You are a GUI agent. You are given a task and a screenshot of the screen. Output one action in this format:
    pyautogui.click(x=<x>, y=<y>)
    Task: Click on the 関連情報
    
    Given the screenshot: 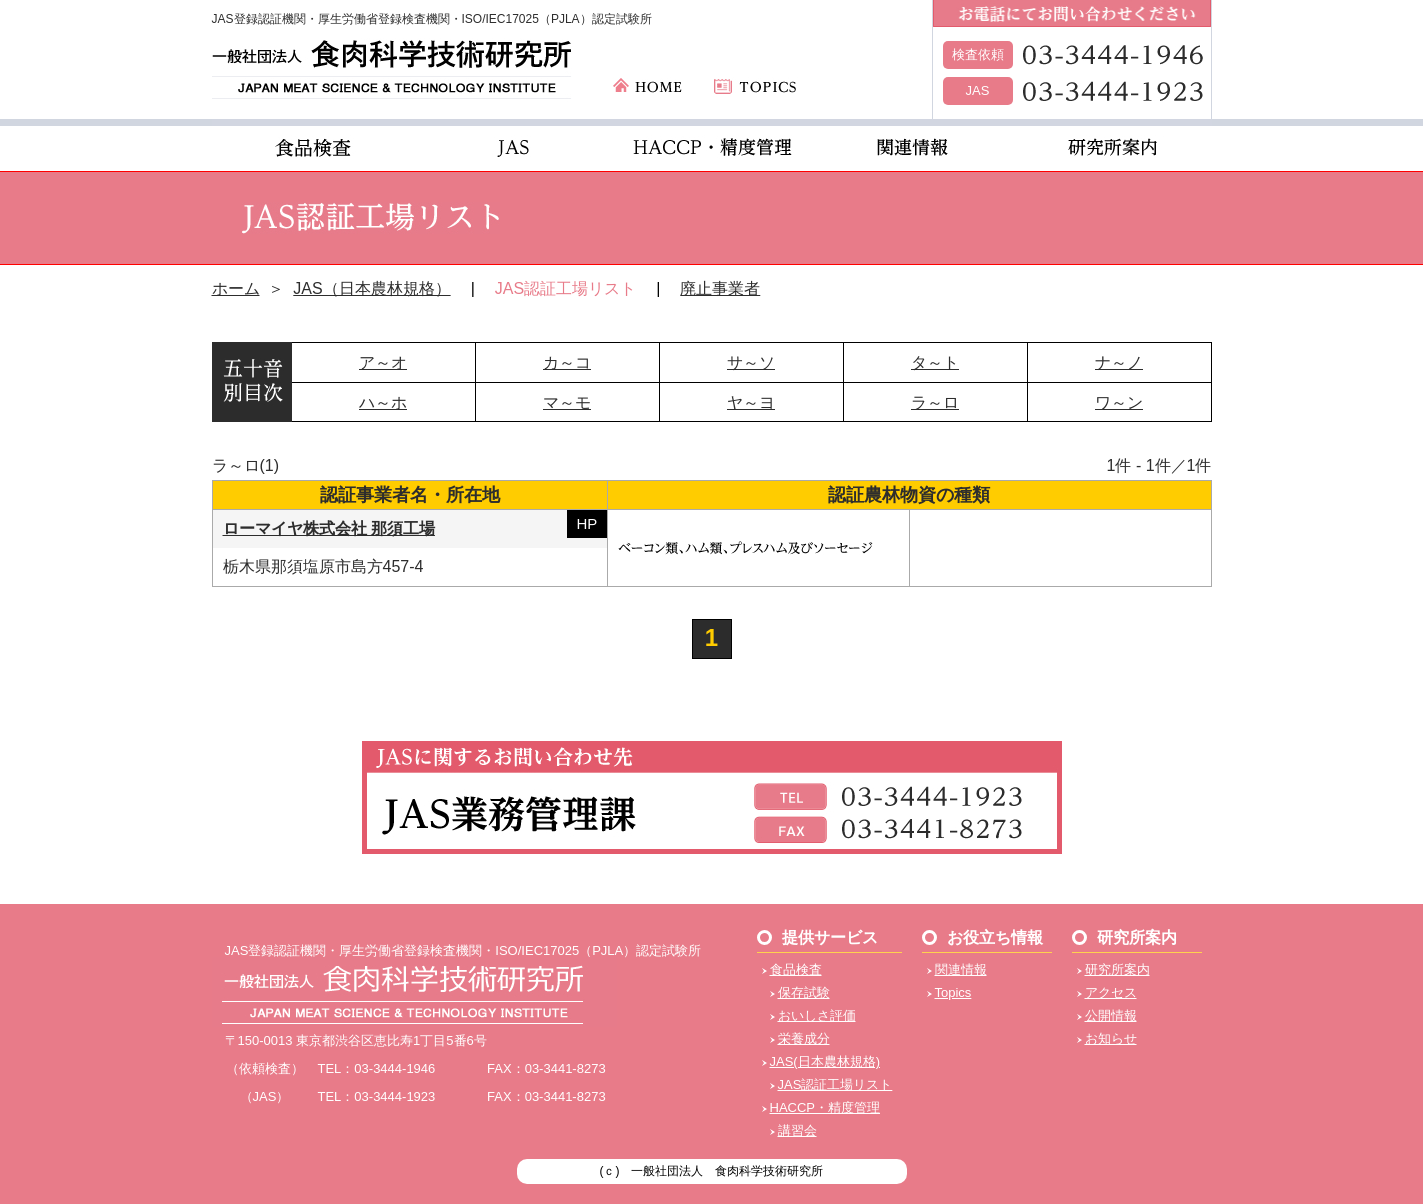 What is the action you would take?
    pyautogui.click(x=961, y=969)
    